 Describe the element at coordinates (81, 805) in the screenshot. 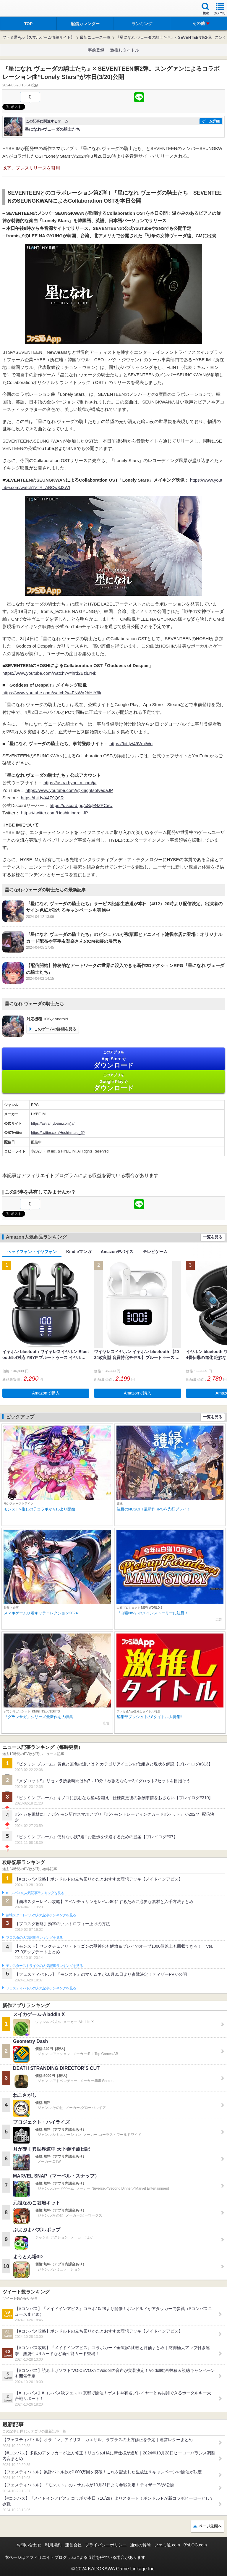

I see `https://discord.gg/cSq9NZPCeU` at that location.